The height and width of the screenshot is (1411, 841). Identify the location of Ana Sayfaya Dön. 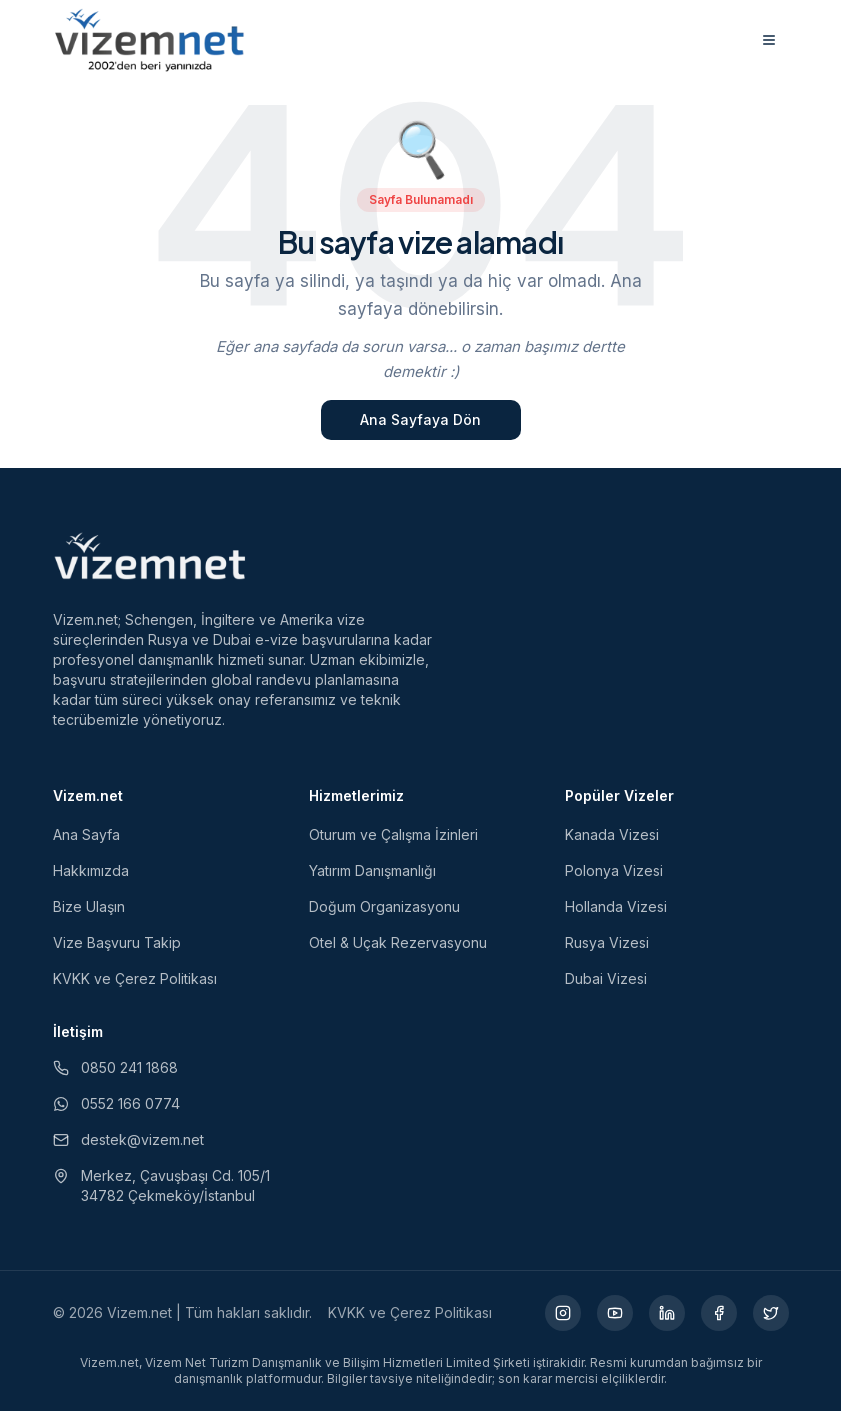
(420, 419).